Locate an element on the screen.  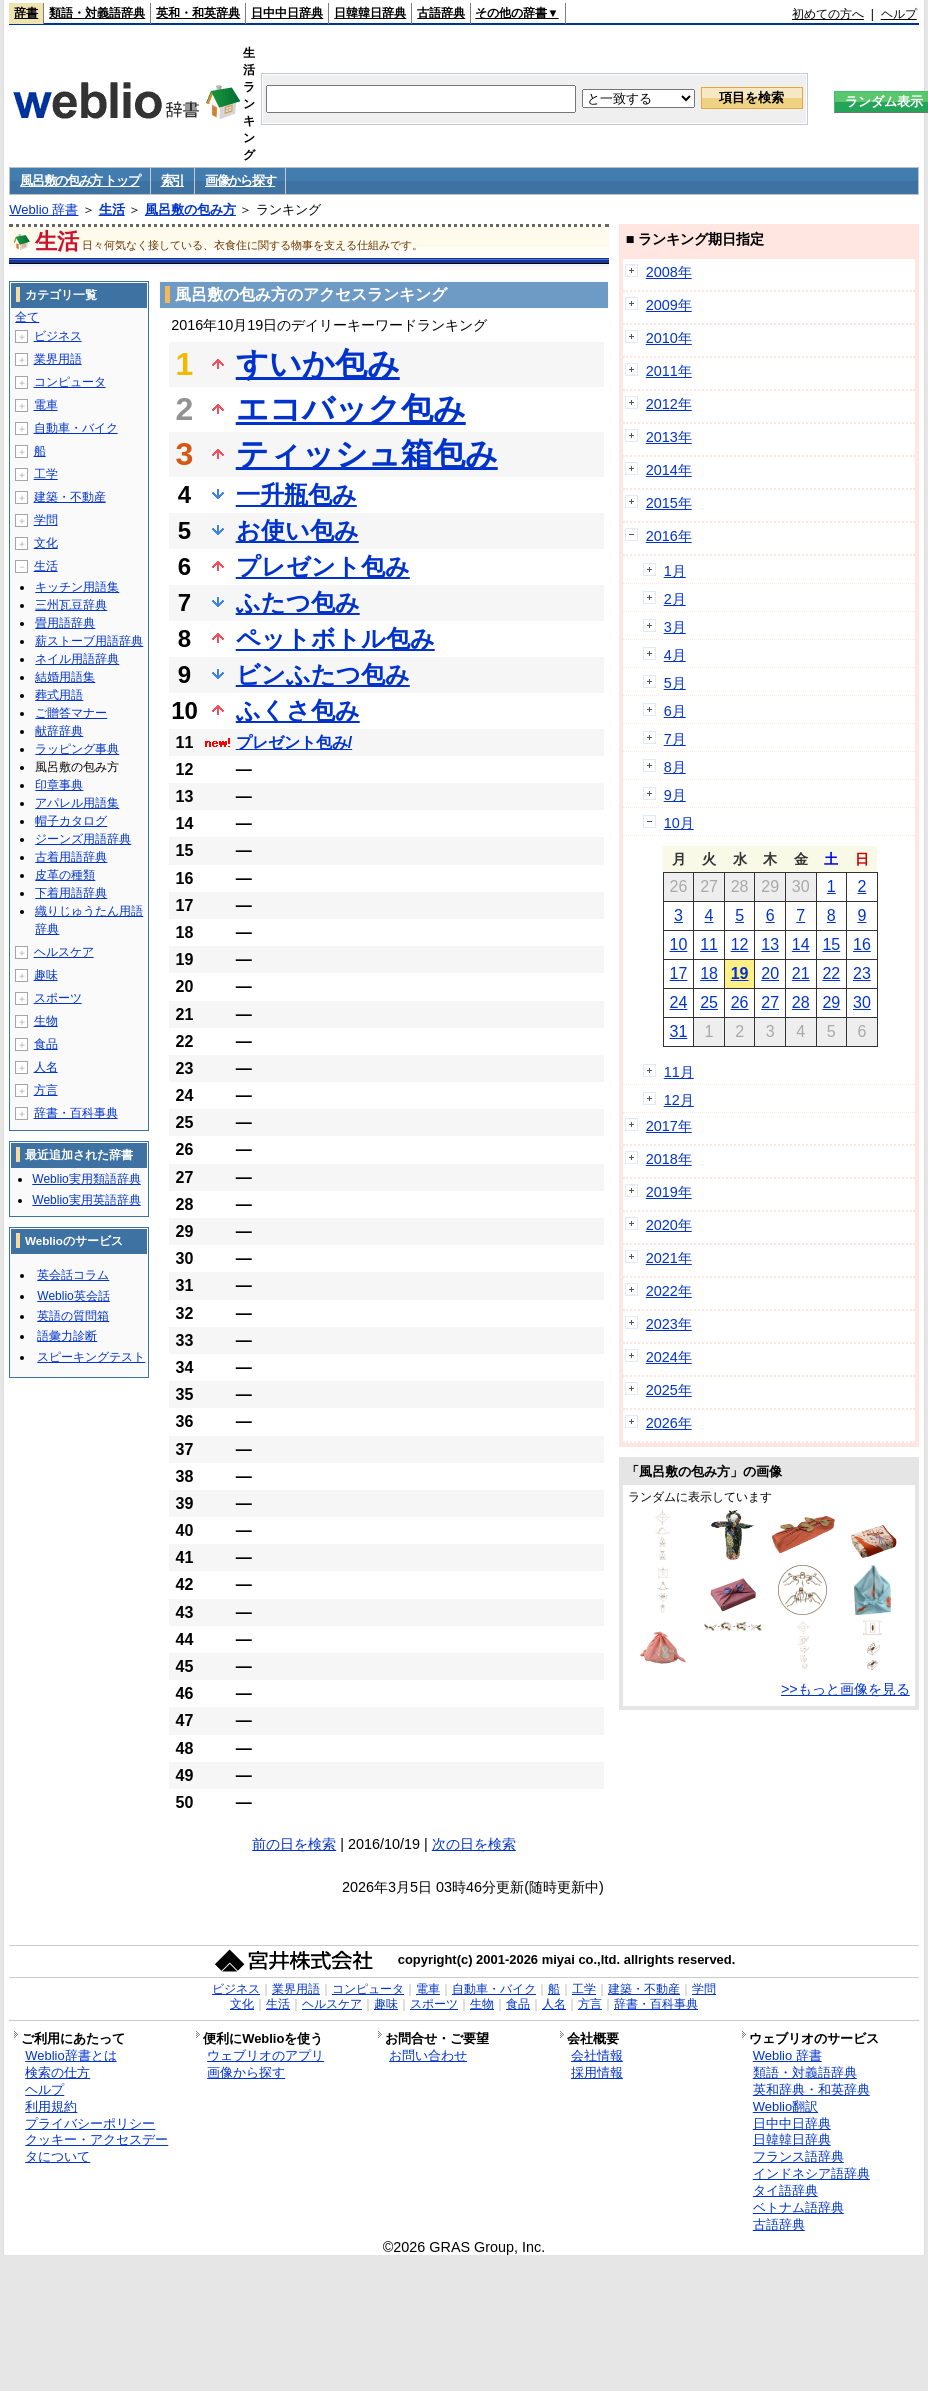
電車 is located at coordinates (46, 405).